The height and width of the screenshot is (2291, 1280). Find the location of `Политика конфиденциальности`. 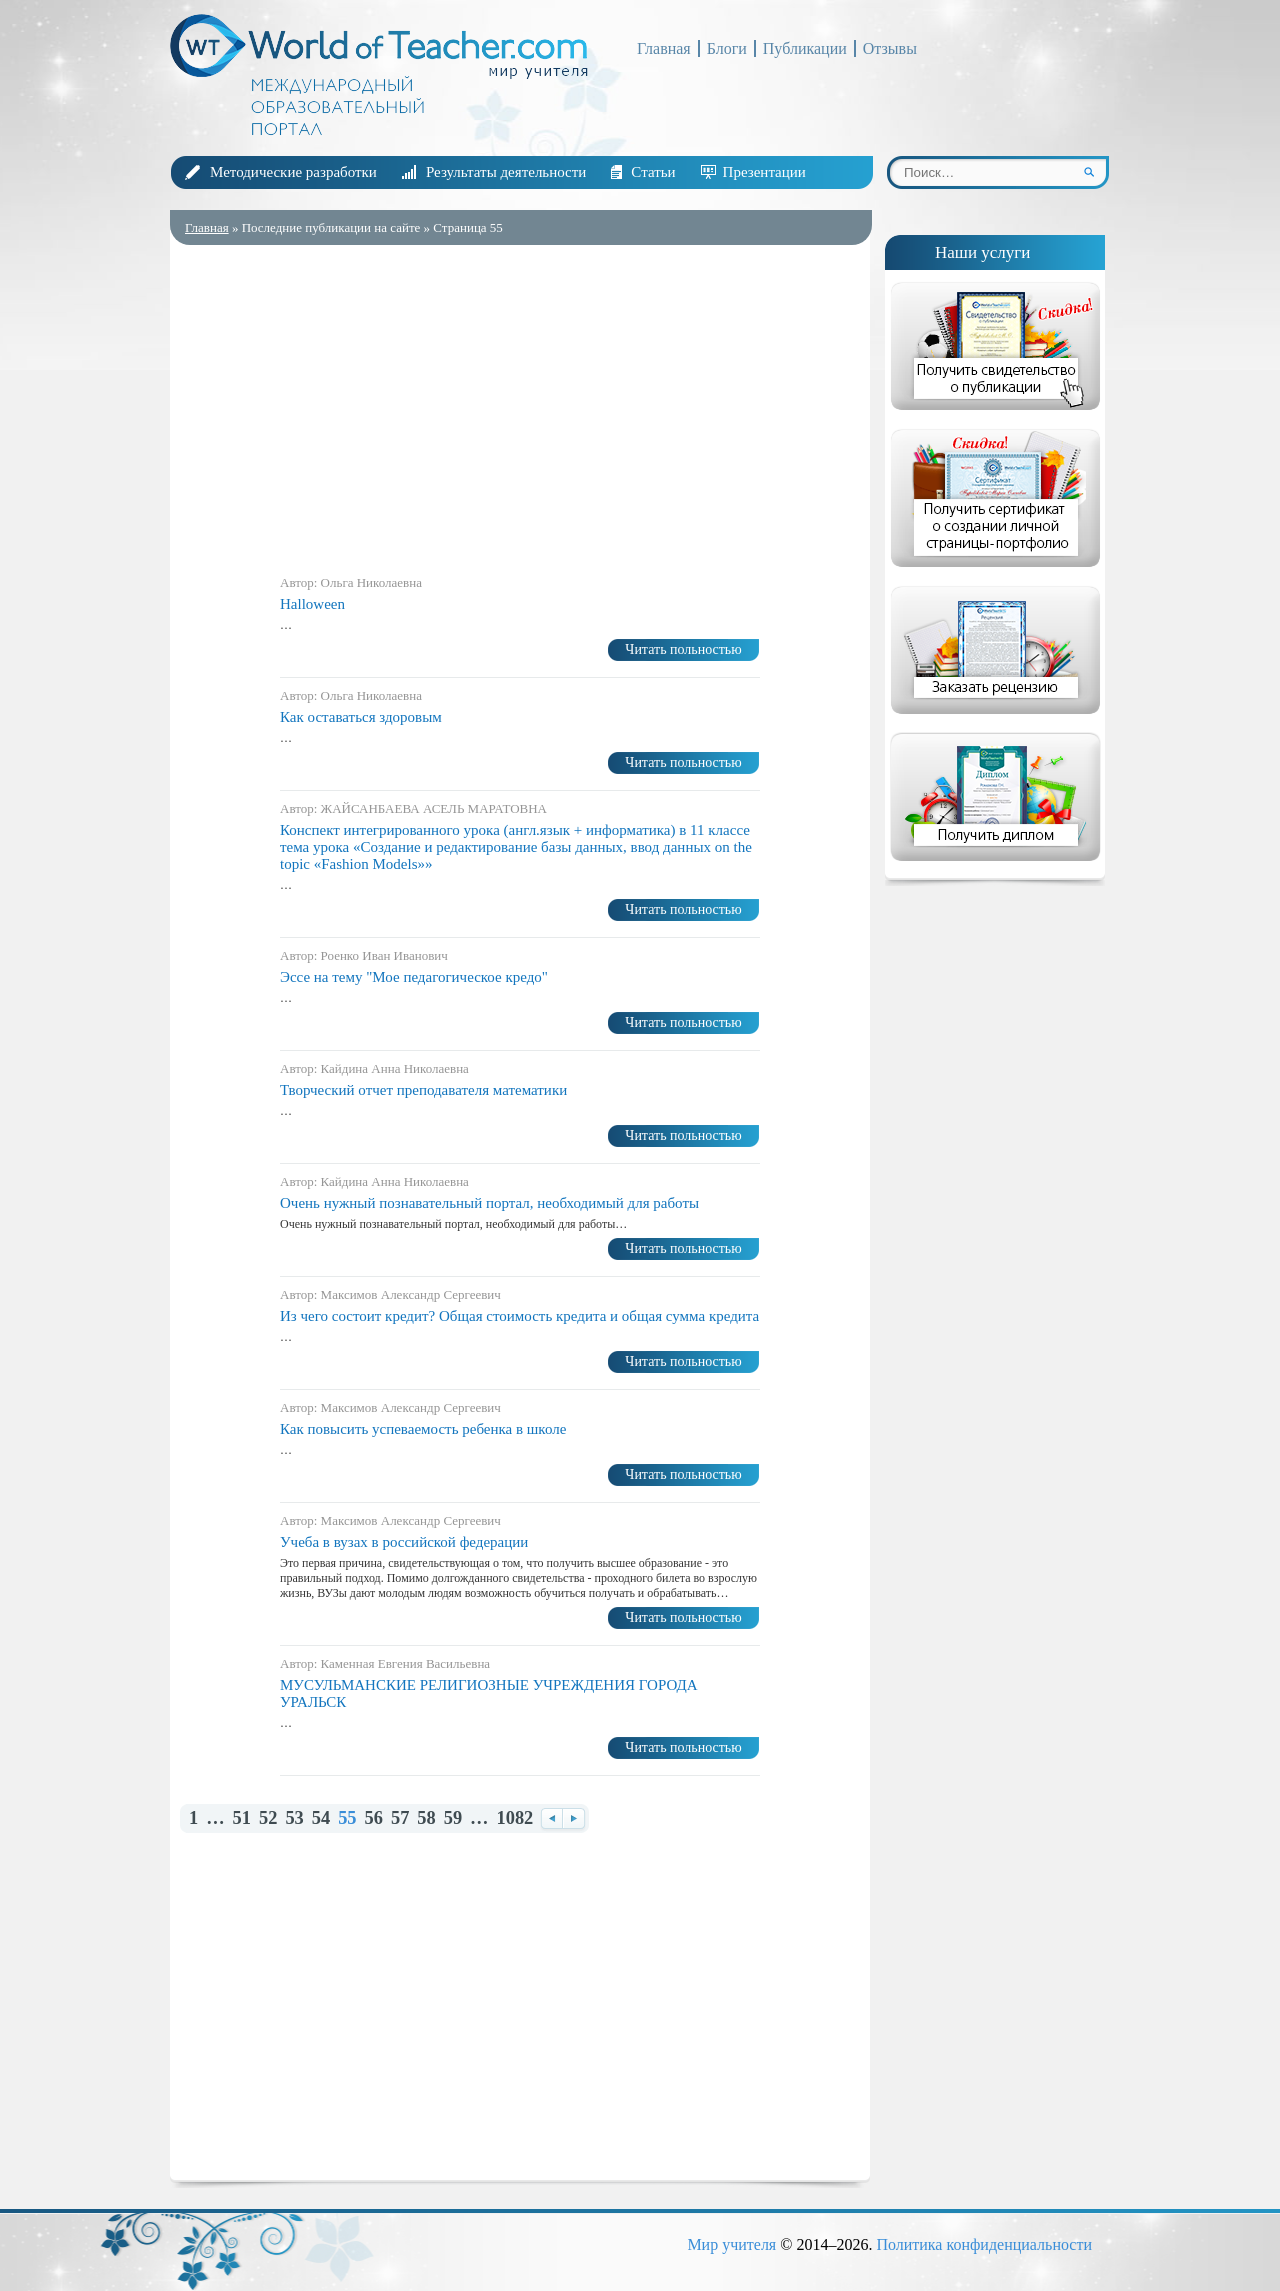

Политика конфиденциальности is located at coordinates (984, 2244).